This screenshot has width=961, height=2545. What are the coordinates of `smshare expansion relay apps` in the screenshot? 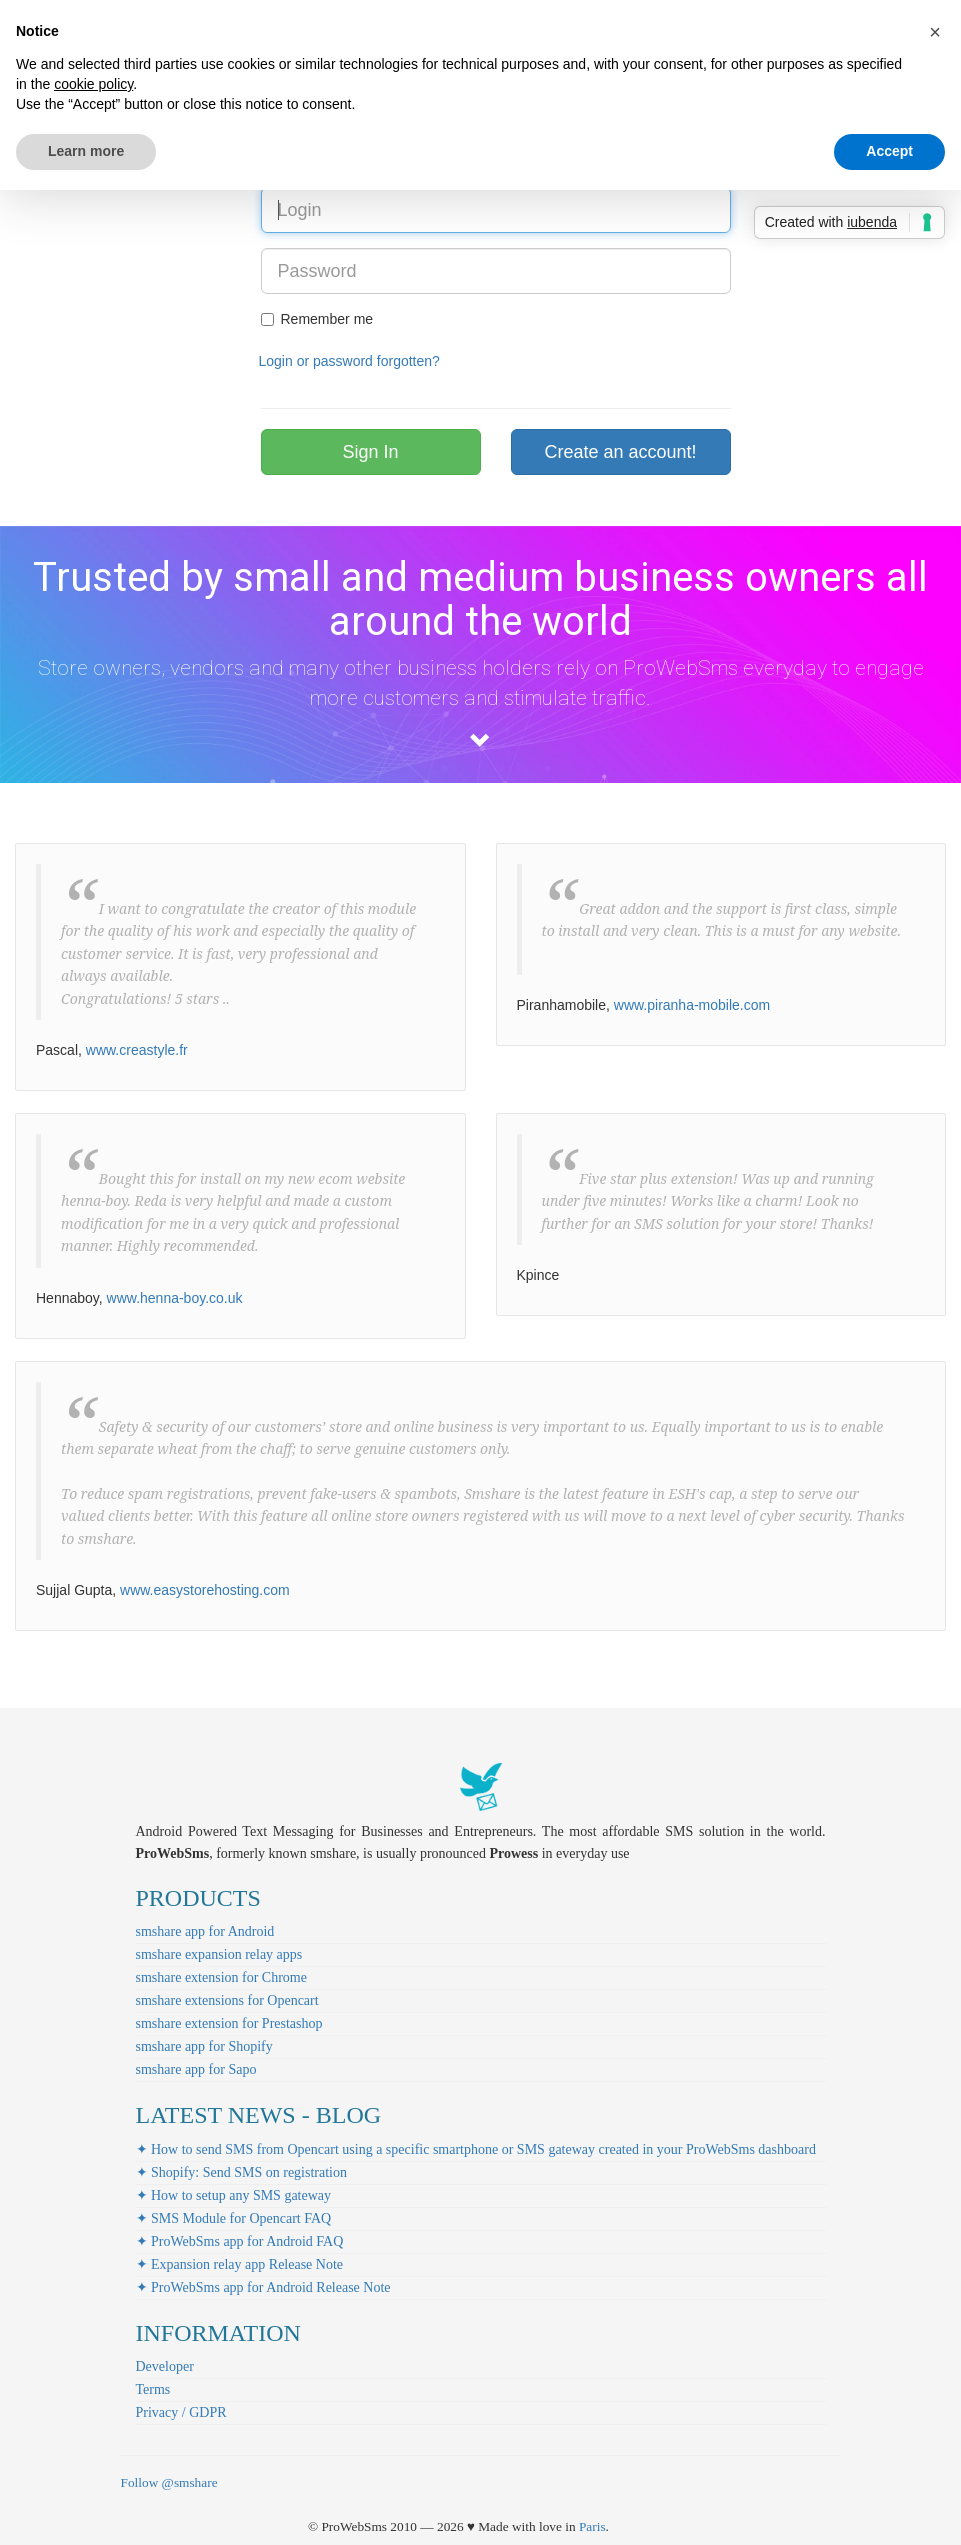 It's located at (219, 1954).